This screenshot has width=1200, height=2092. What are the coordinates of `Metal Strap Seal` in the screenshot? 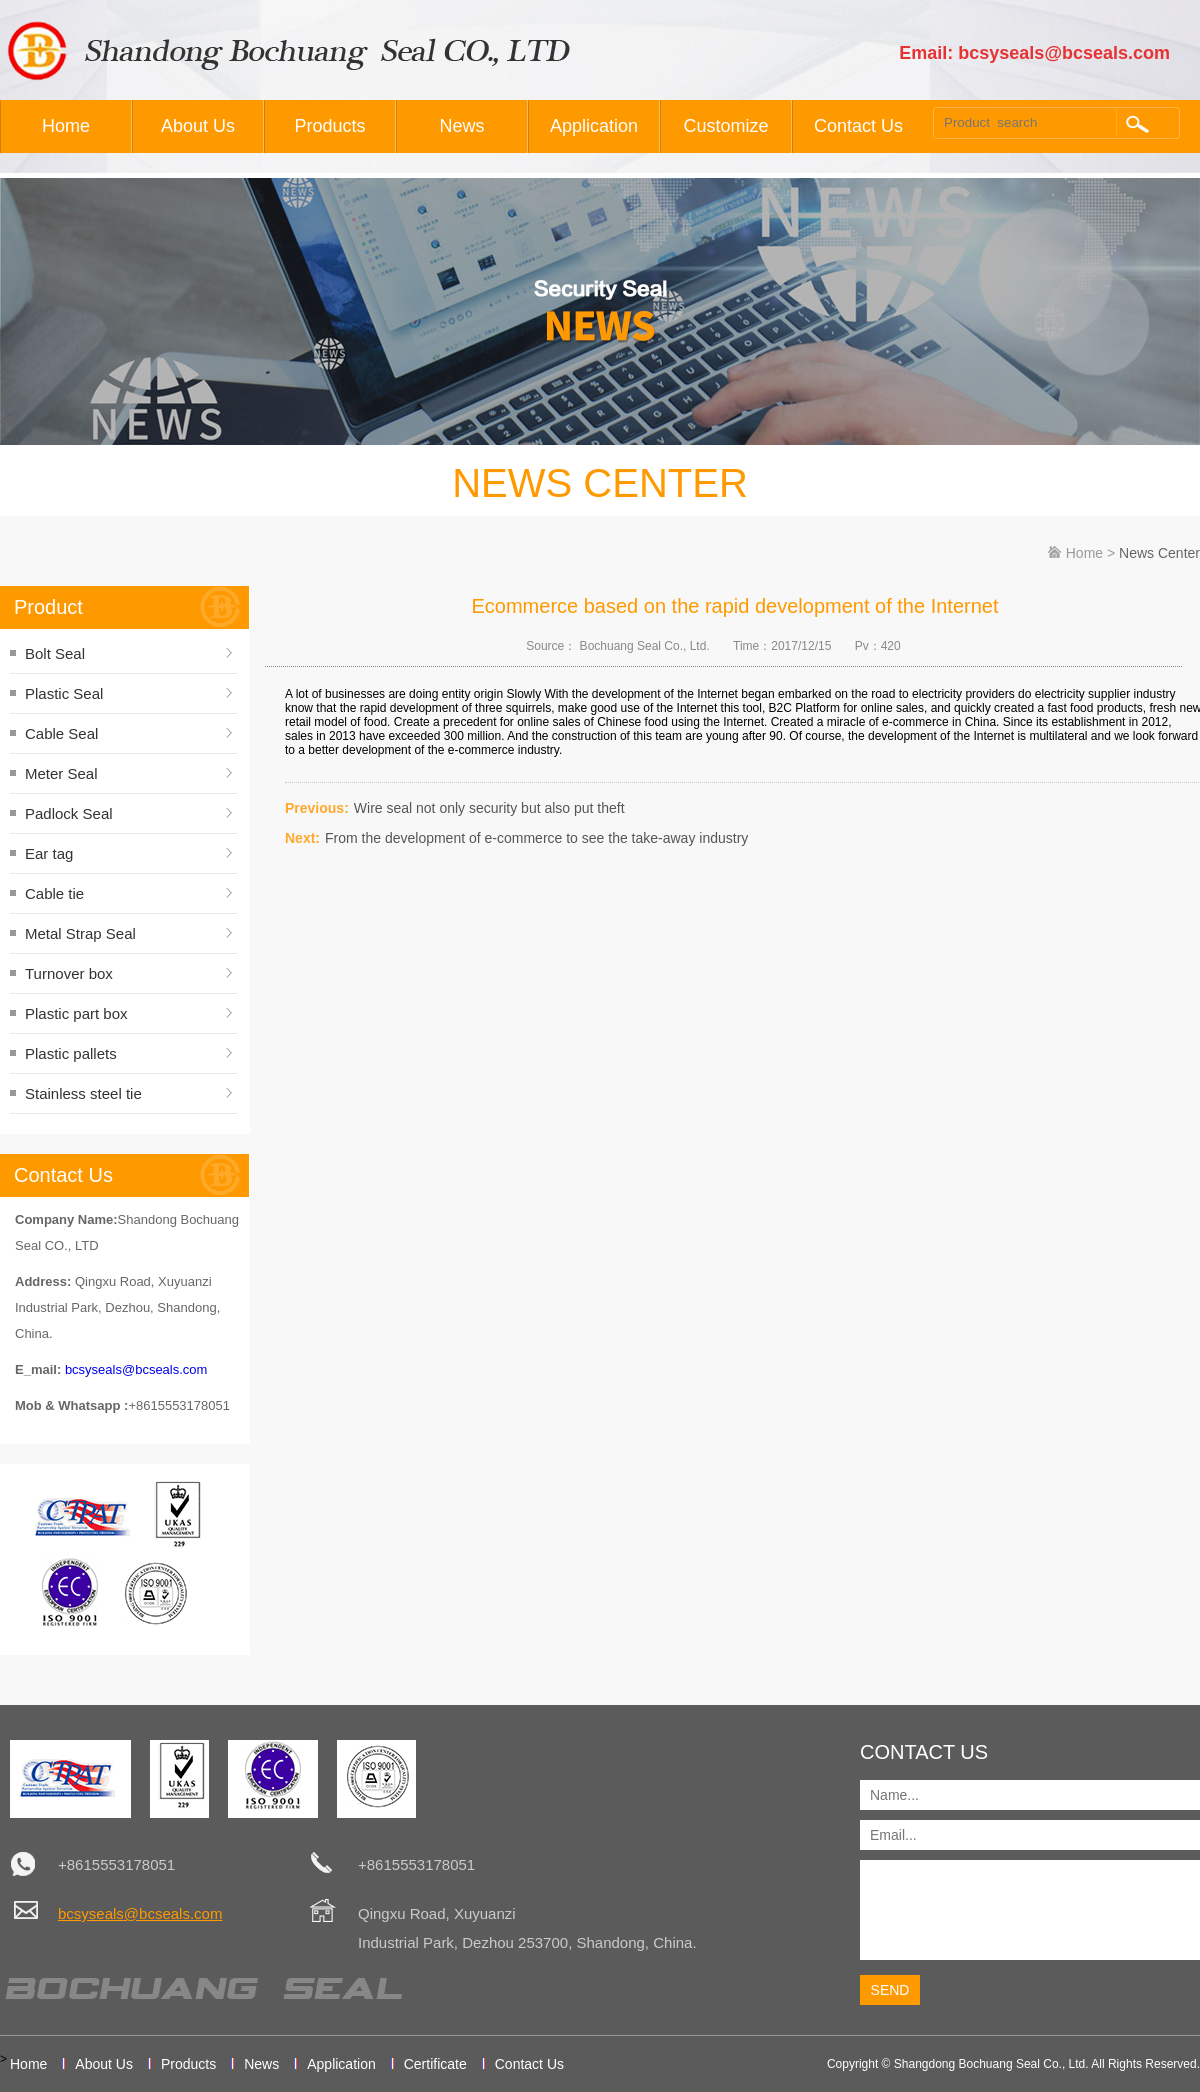 It's located at (80, 933).